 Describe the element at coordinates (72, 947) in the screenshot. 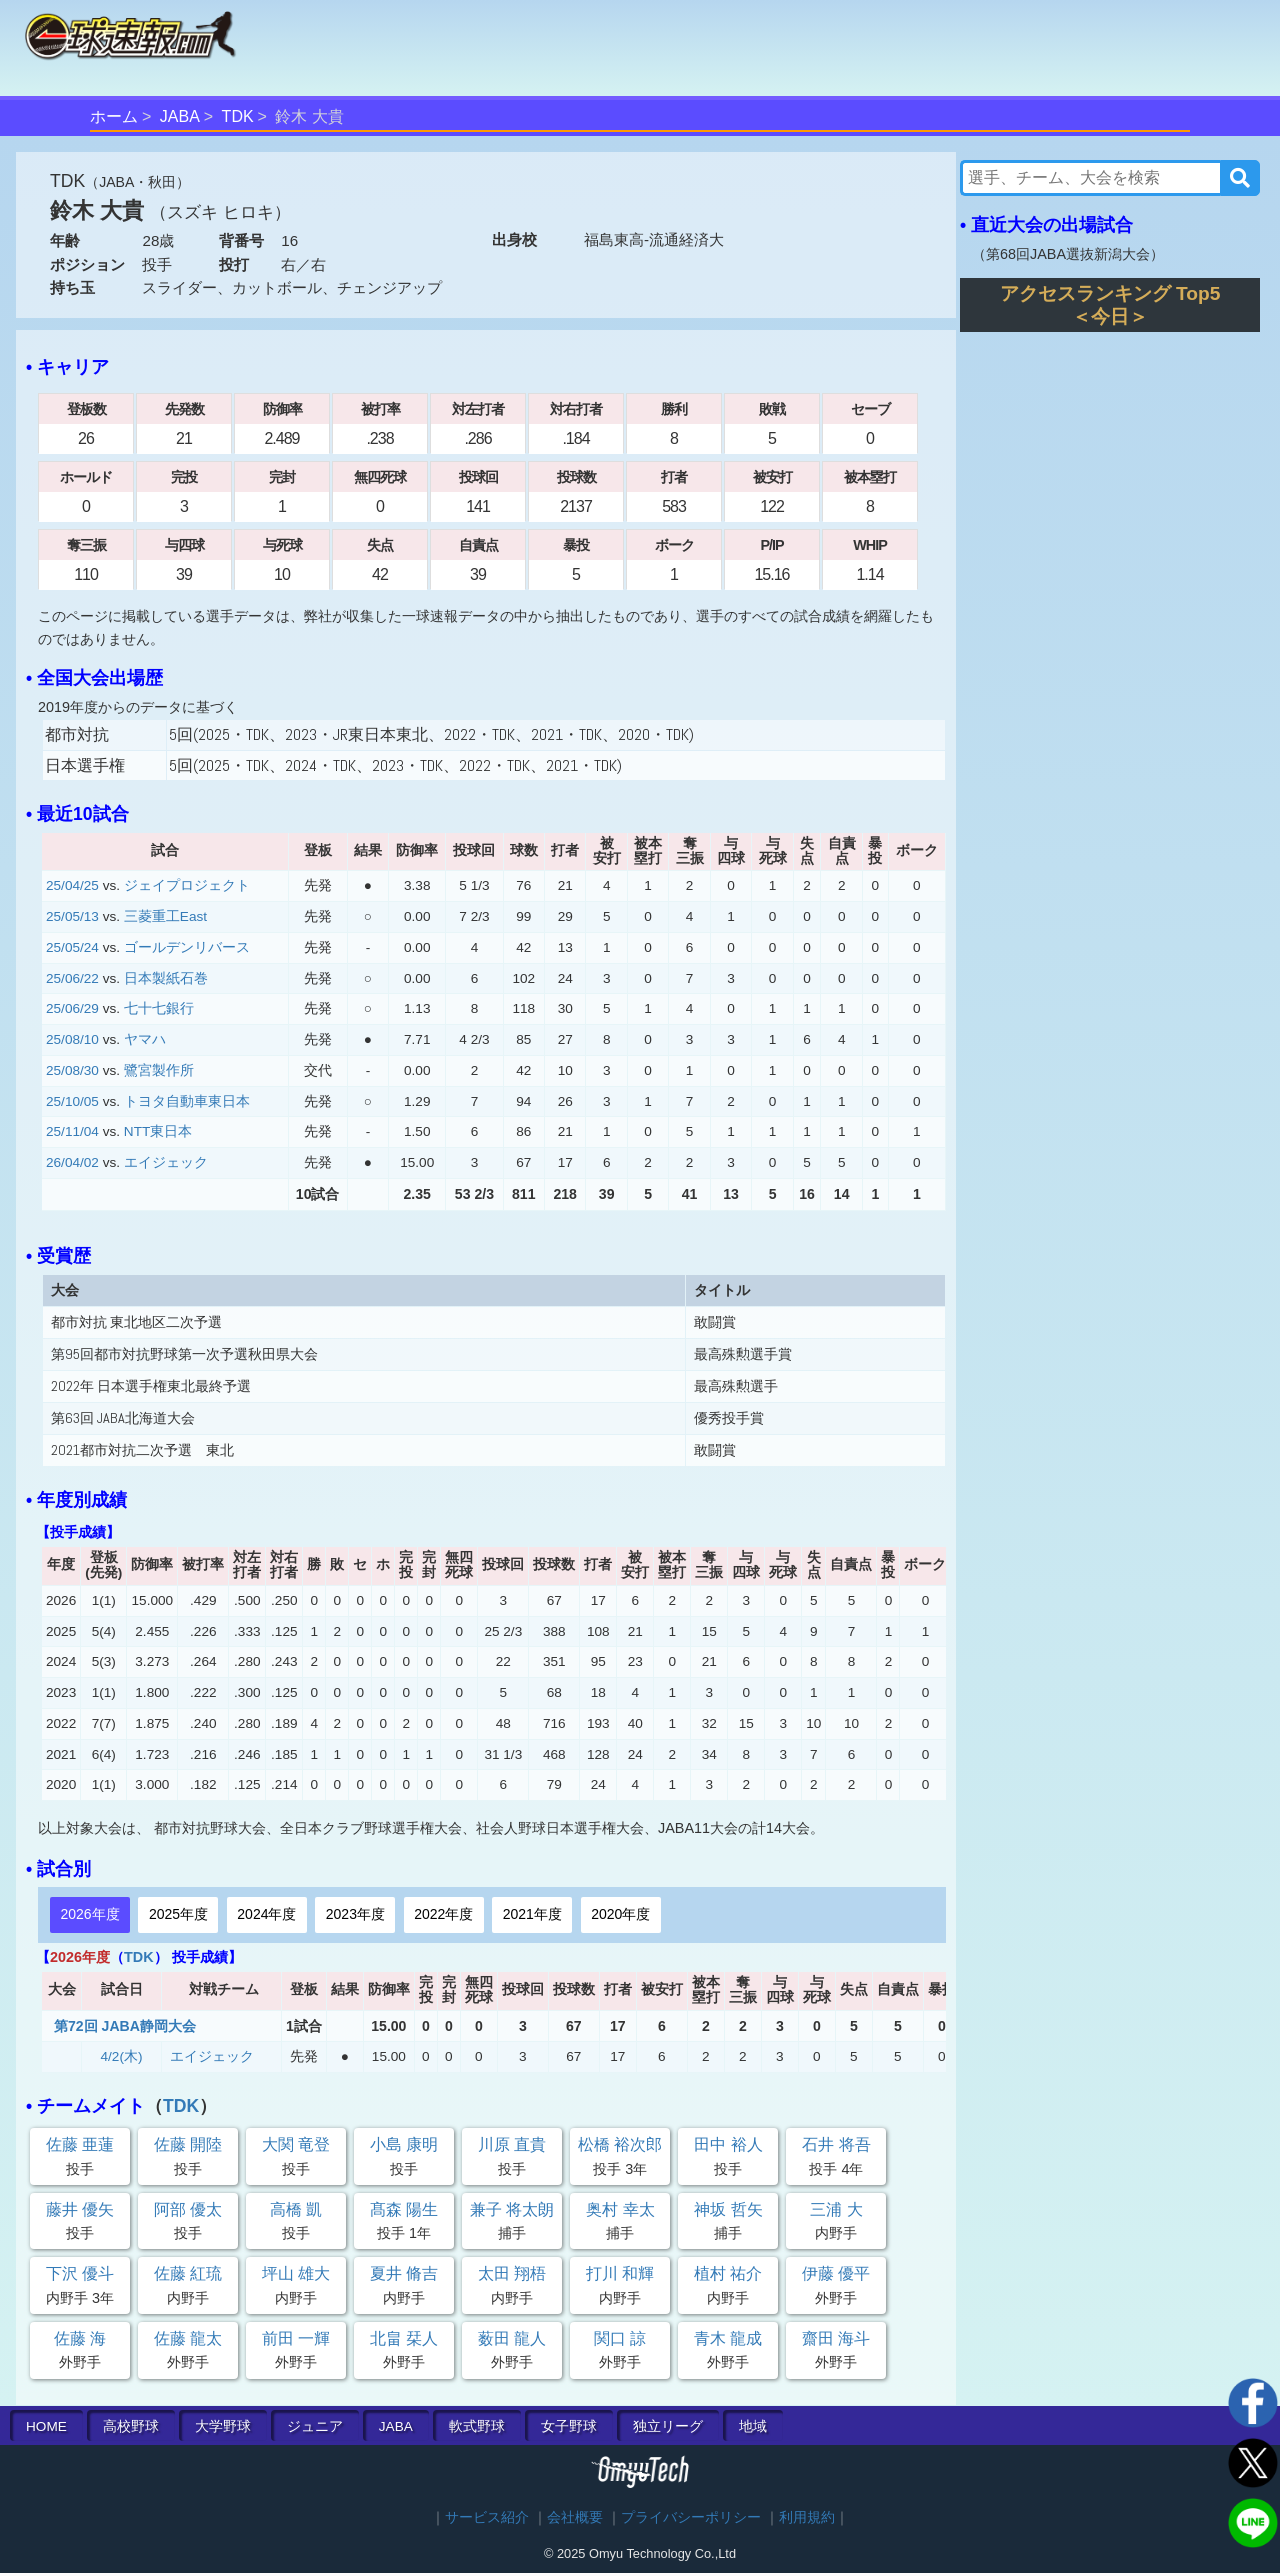

I see `25/05/24` at that location.